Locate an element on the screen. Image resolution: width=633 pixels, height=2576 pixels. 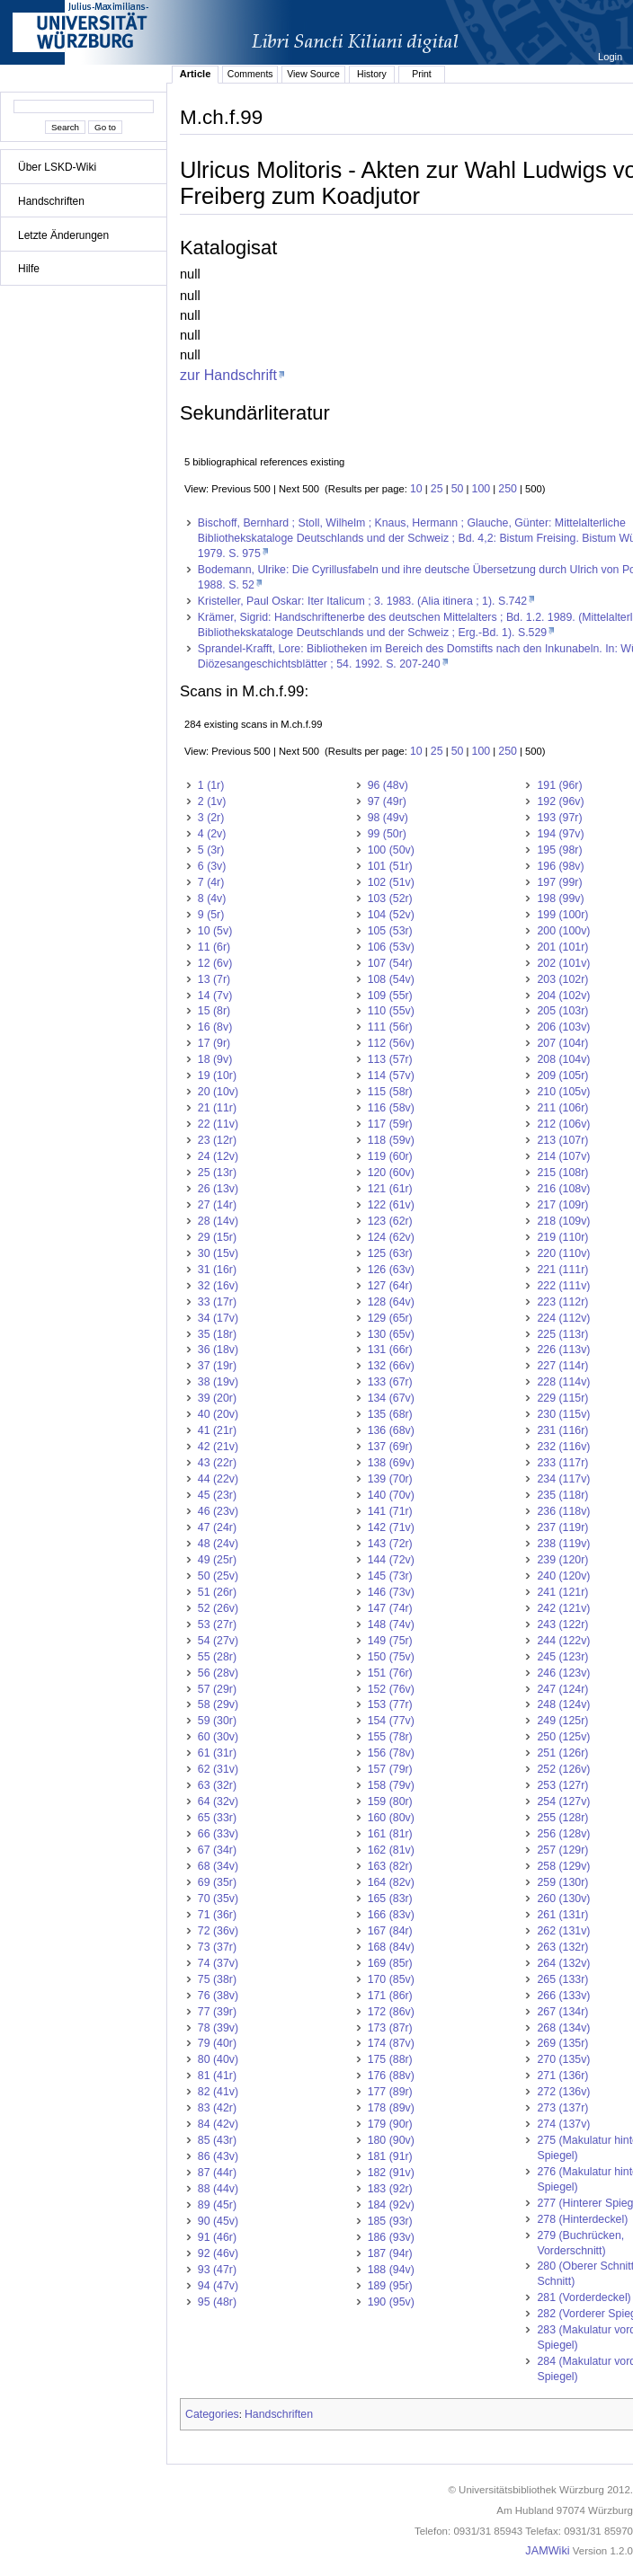
Handschriften is located at coordinates (51, 201).